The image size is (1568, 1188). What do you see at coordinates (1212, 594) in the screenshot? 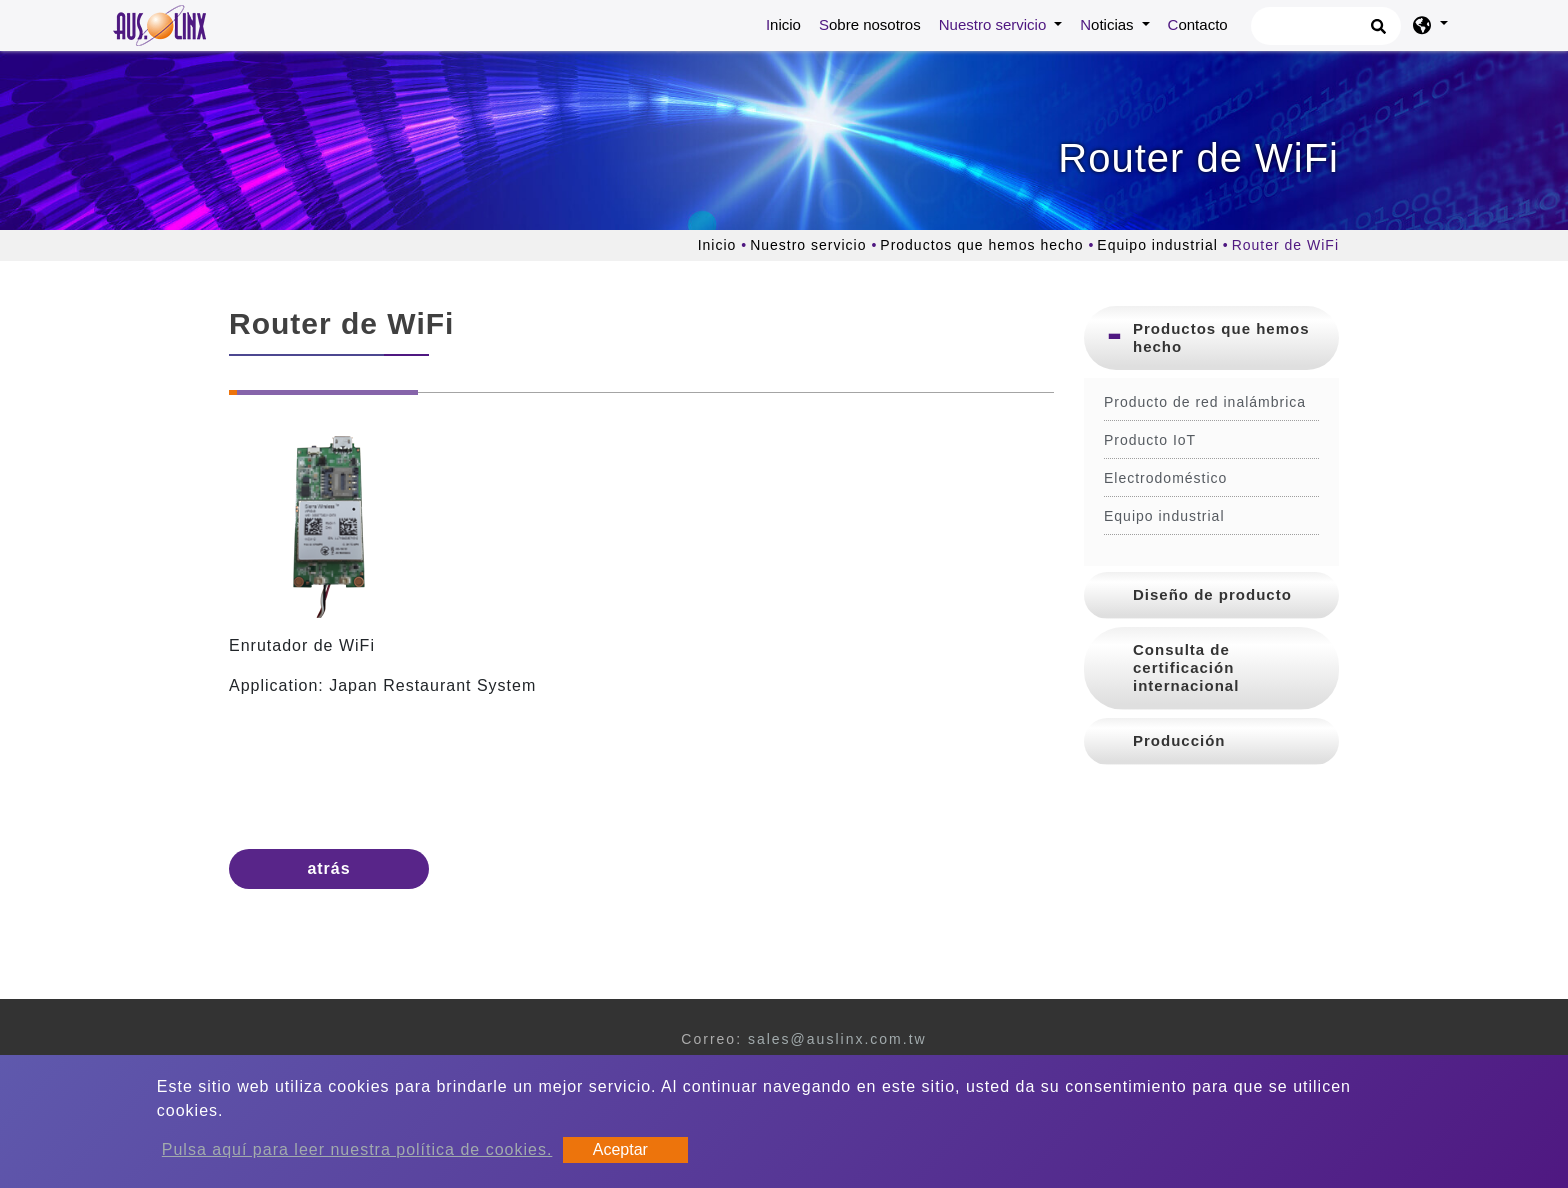
I see `Diseño de producto [button]` at bounding box center [1212, 594].